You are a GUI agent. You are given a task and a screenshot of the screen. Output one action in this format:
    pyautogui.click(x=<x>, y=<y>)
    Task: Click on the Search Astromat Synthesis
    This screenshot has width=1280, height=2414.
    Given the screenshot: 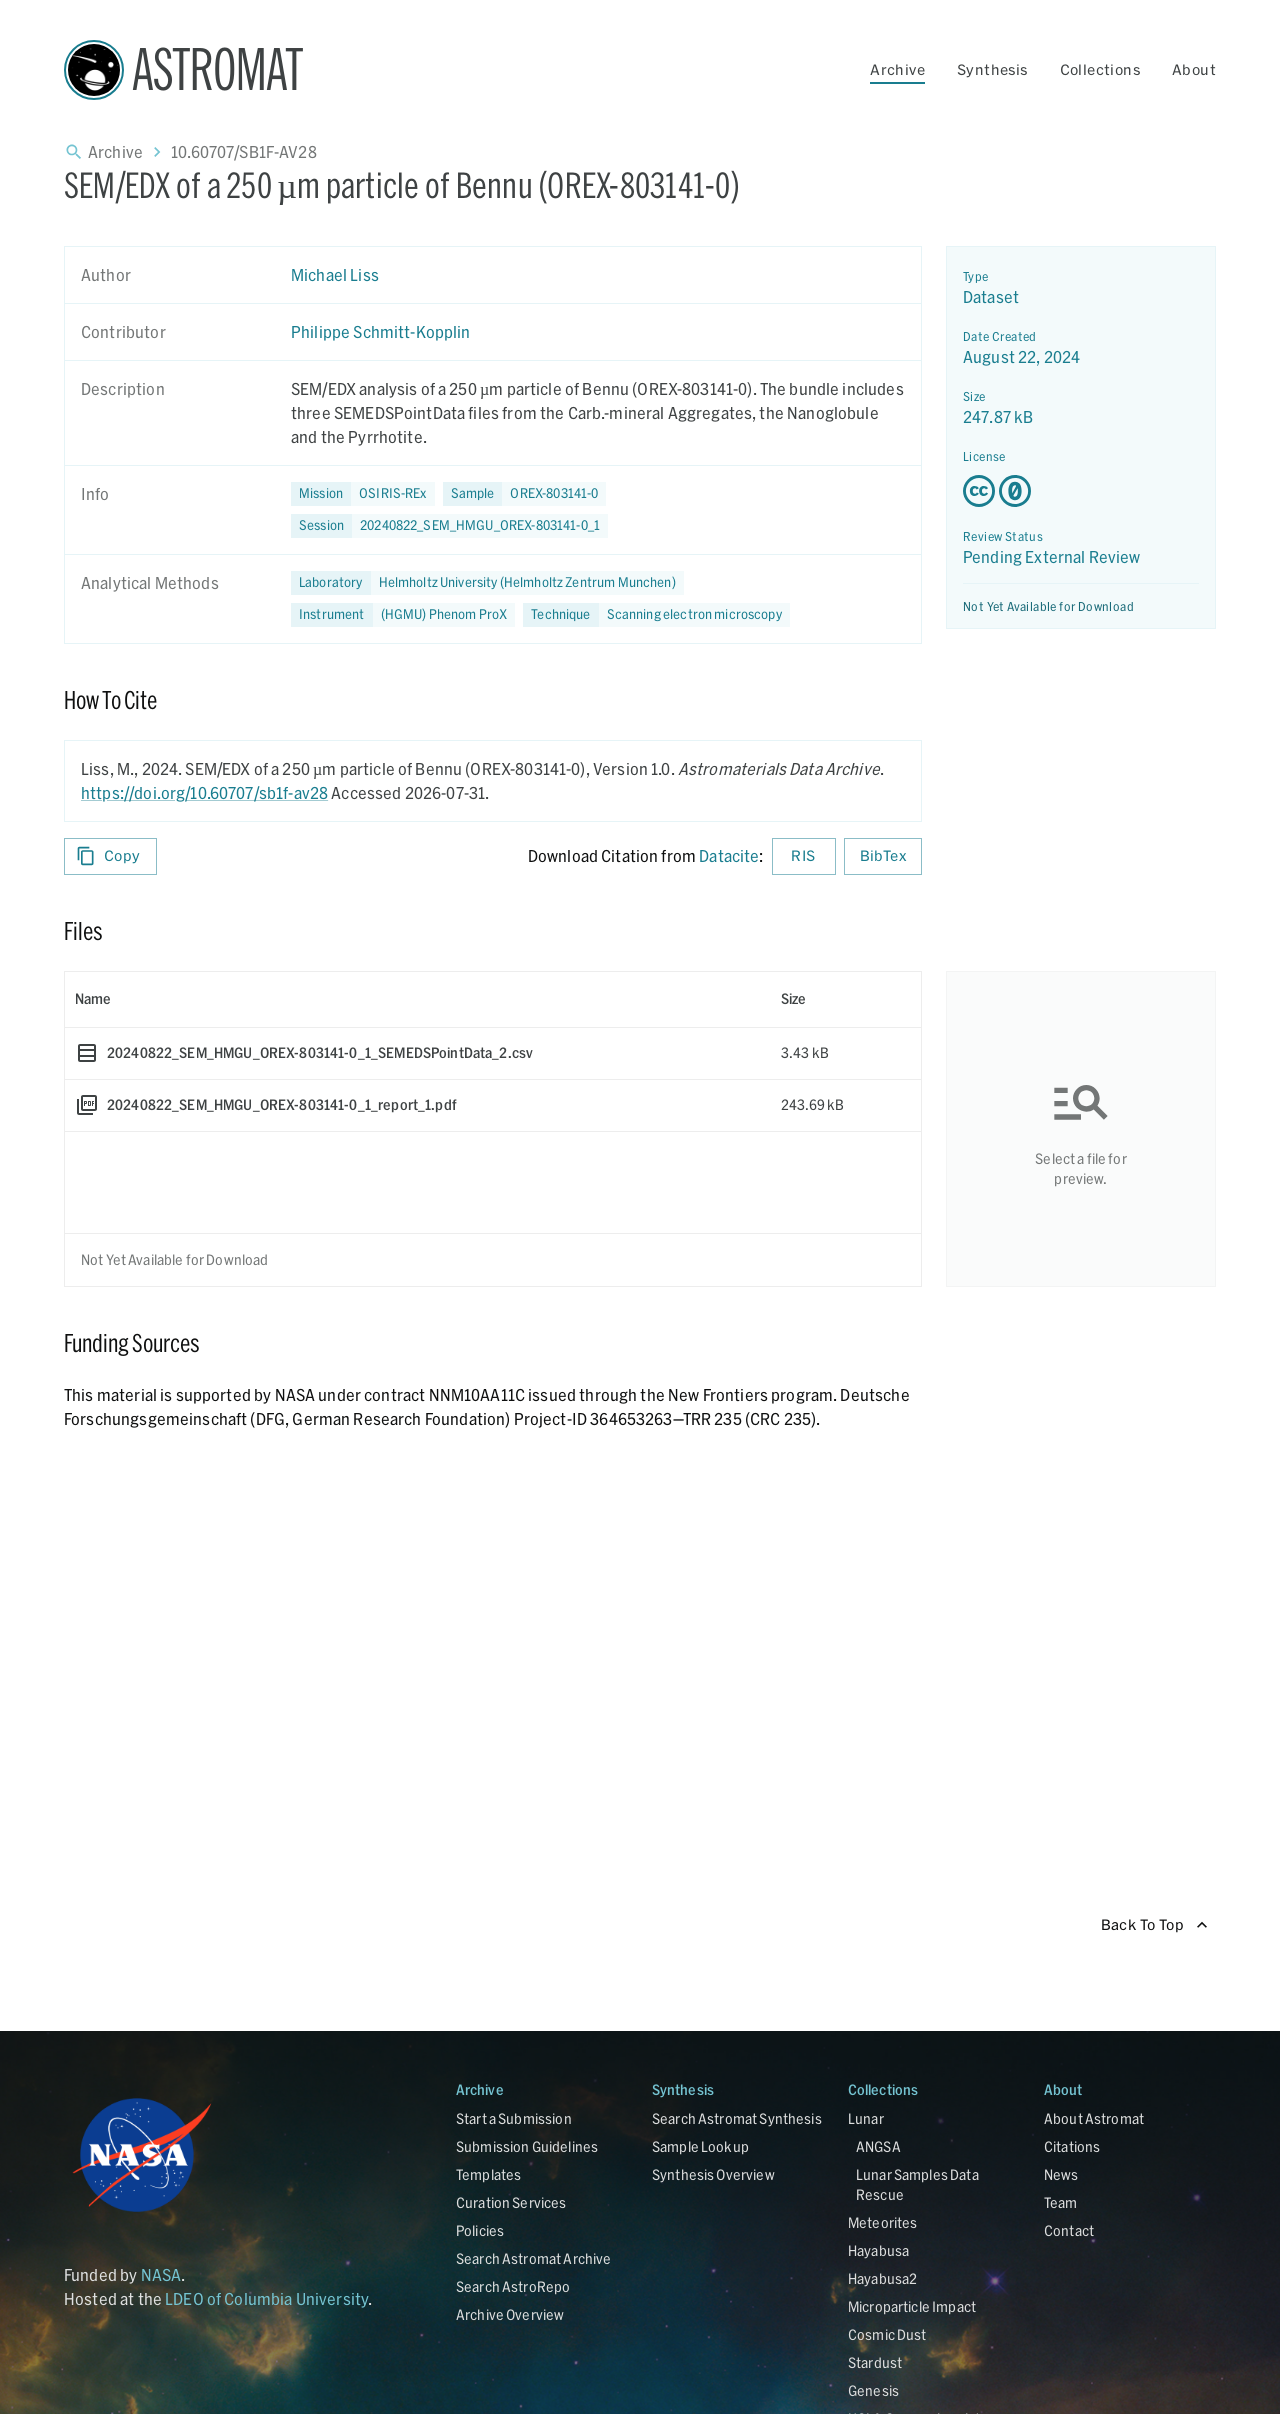 What is the action you would take?
    pyautogui.click(x=737, y=2118)
    